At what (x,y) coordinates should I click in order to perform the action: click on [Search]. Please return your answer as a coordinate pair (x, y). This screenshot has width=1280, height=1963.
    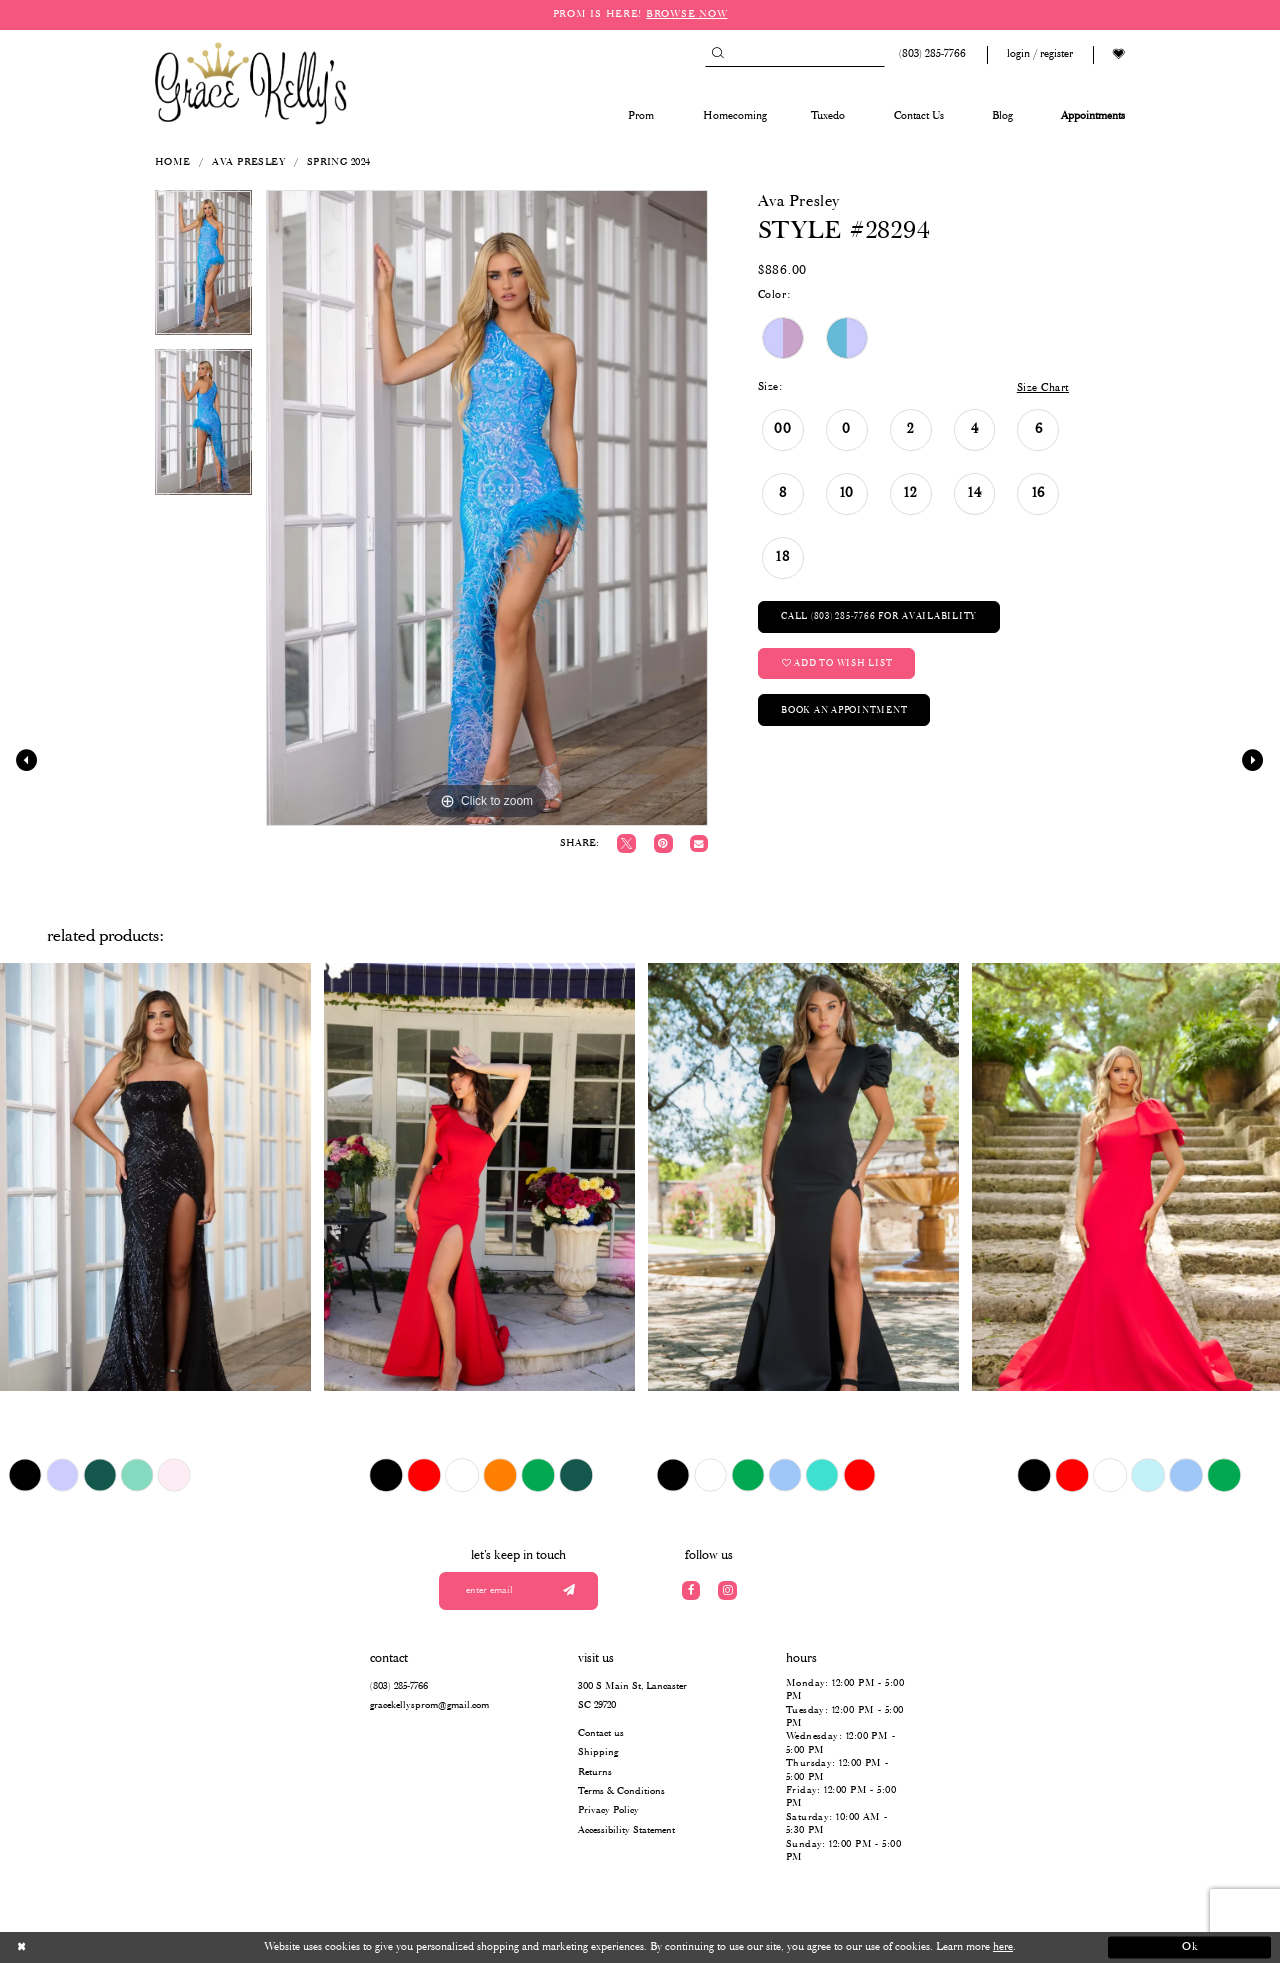
    Looking at the image, I should click on (795, 54).